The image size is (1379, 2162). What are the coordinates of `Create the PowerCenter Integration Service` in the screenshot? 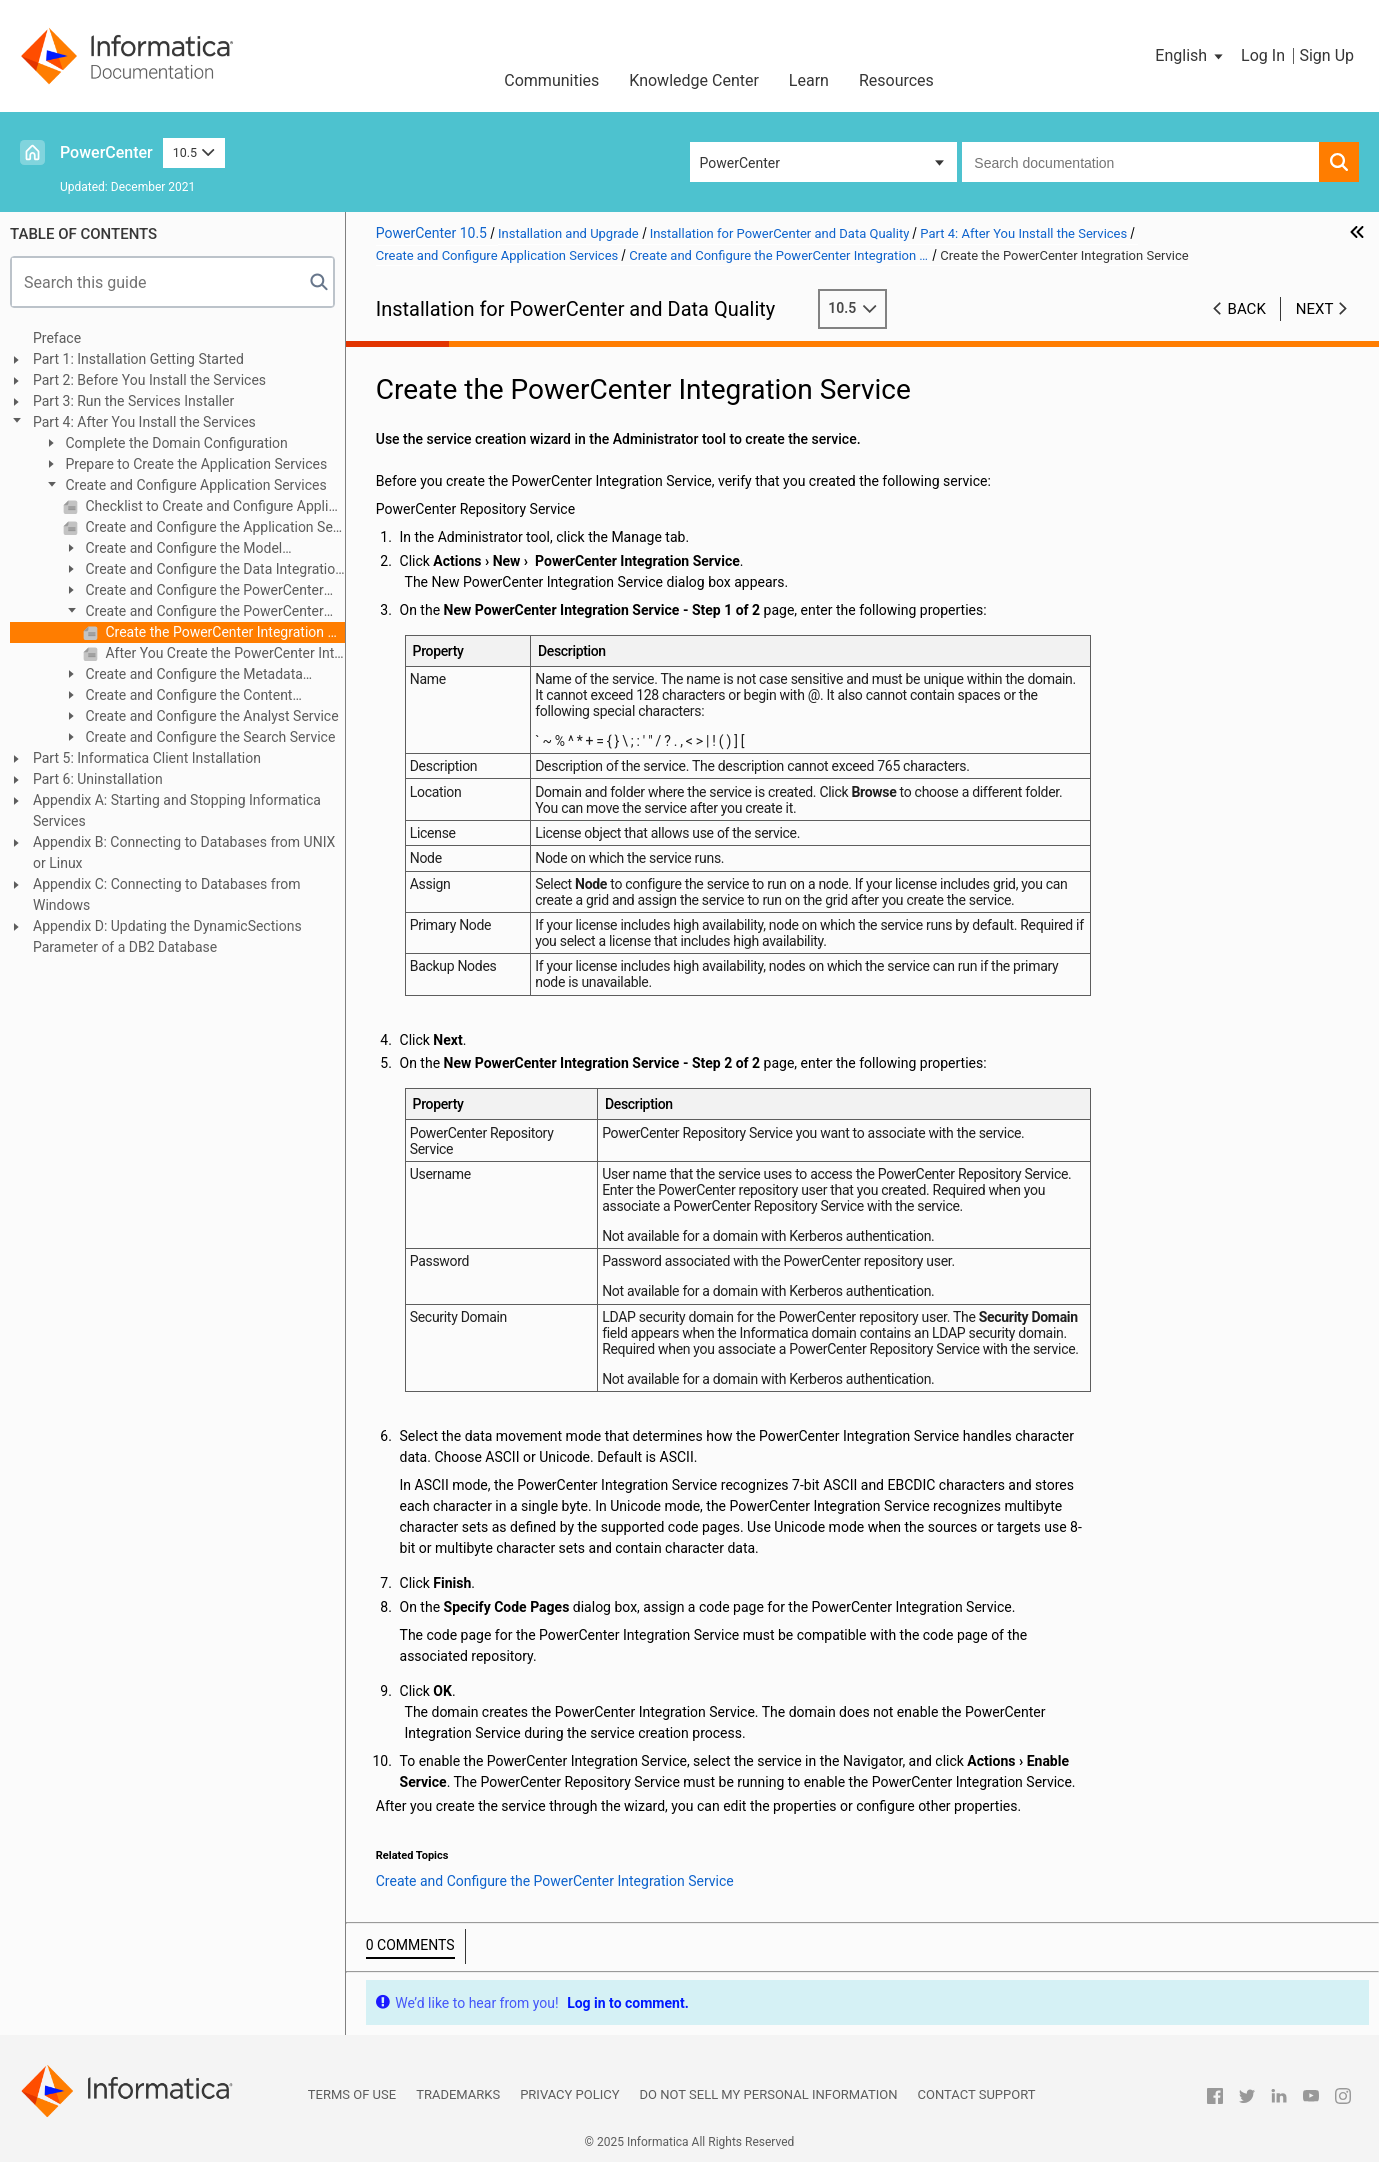 It's located at (223, 632).